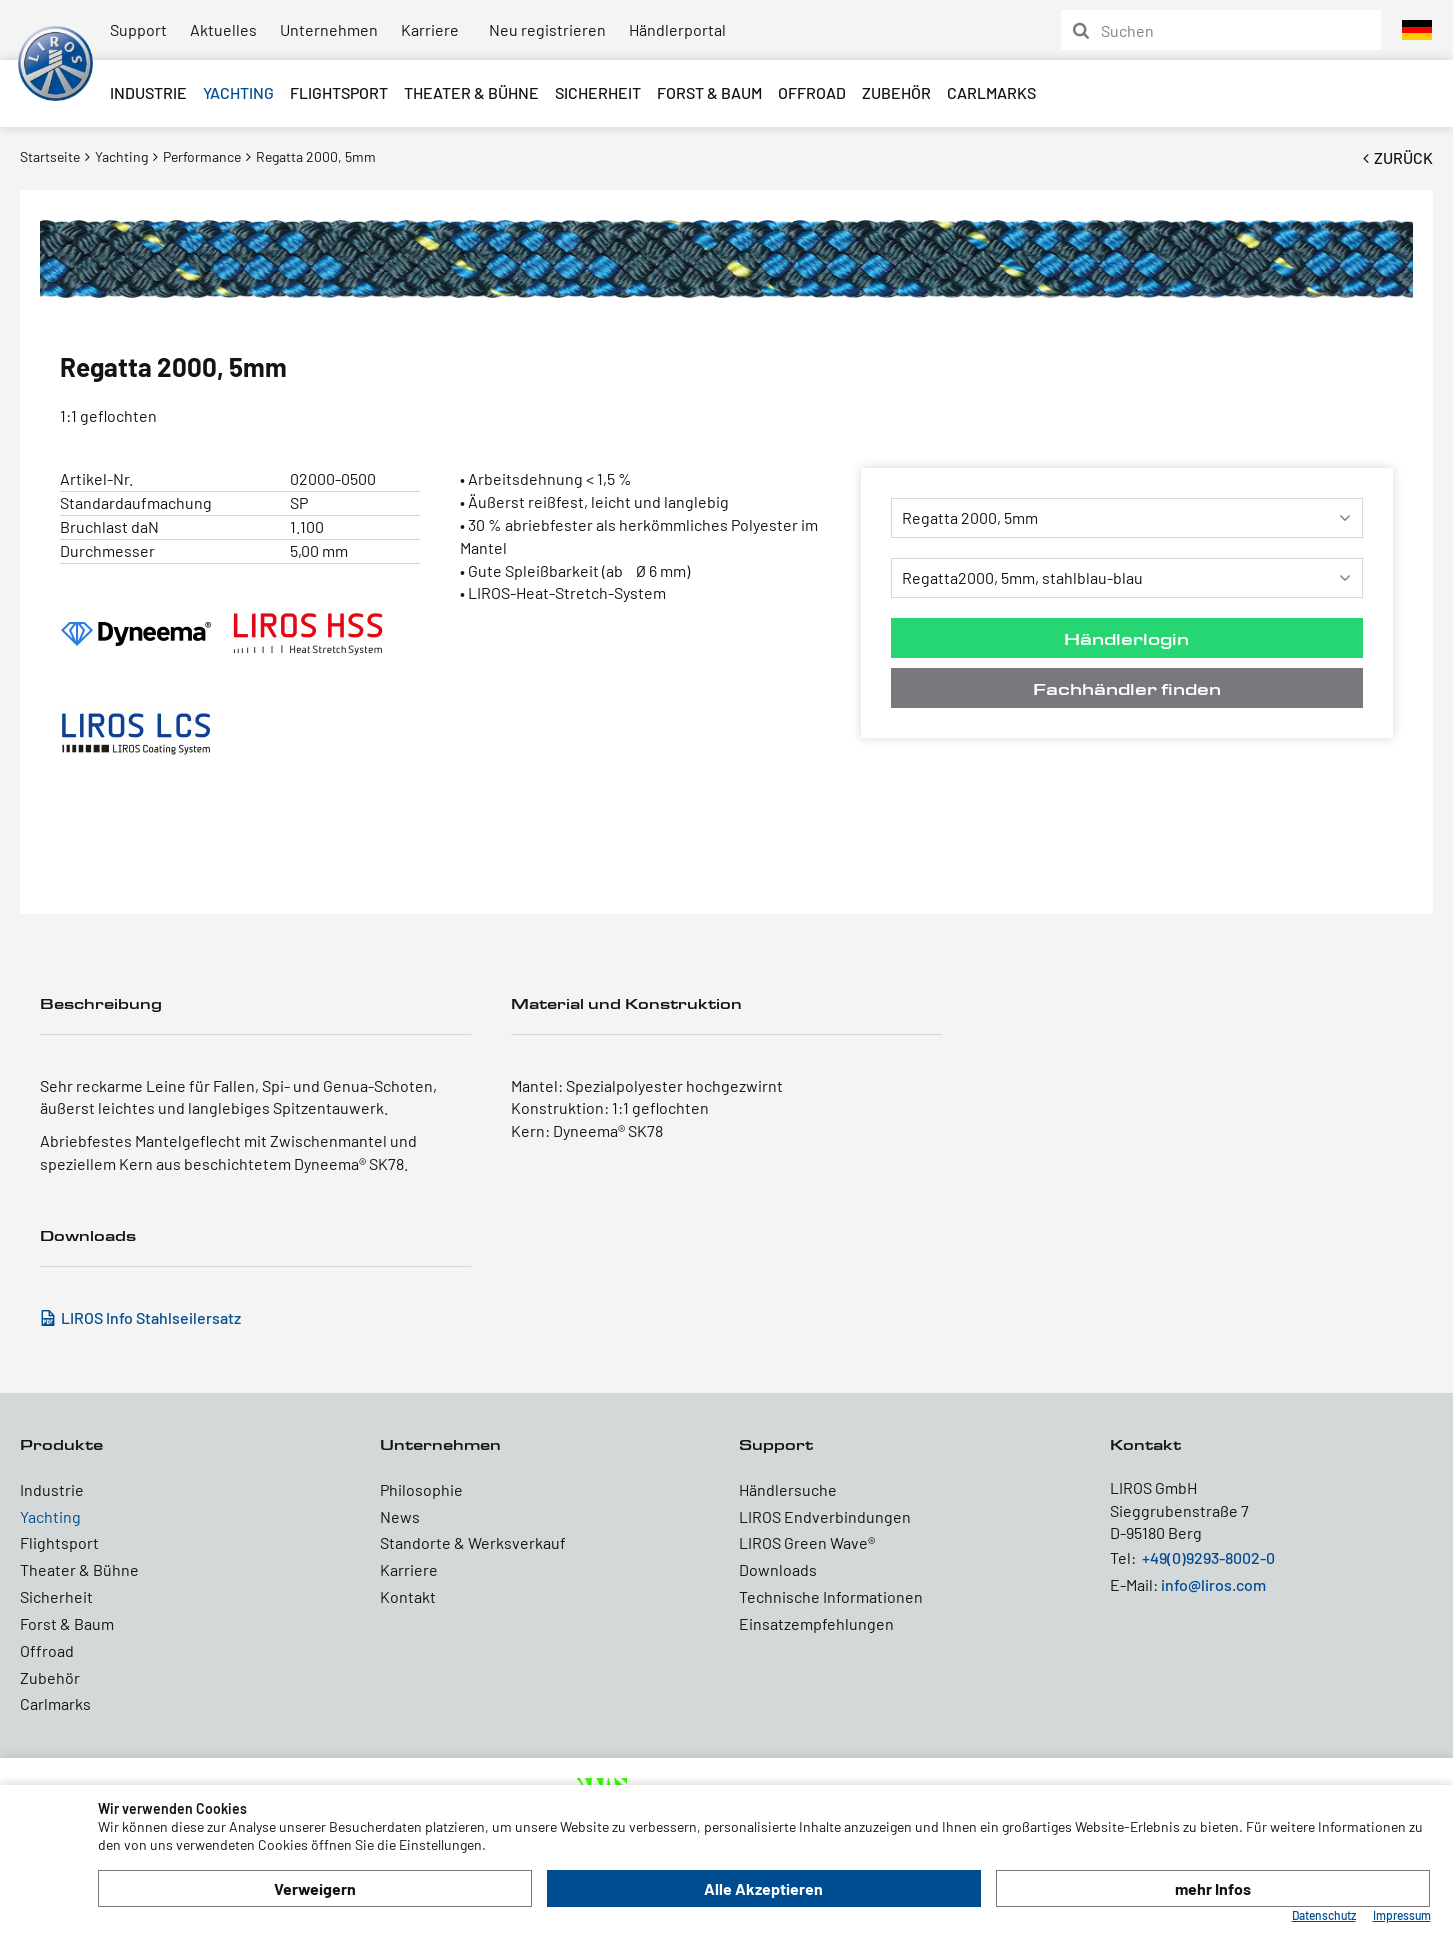  Describe the element at coordinates (329, 29) in the screenshot. I see `Unternehmen` at that location.